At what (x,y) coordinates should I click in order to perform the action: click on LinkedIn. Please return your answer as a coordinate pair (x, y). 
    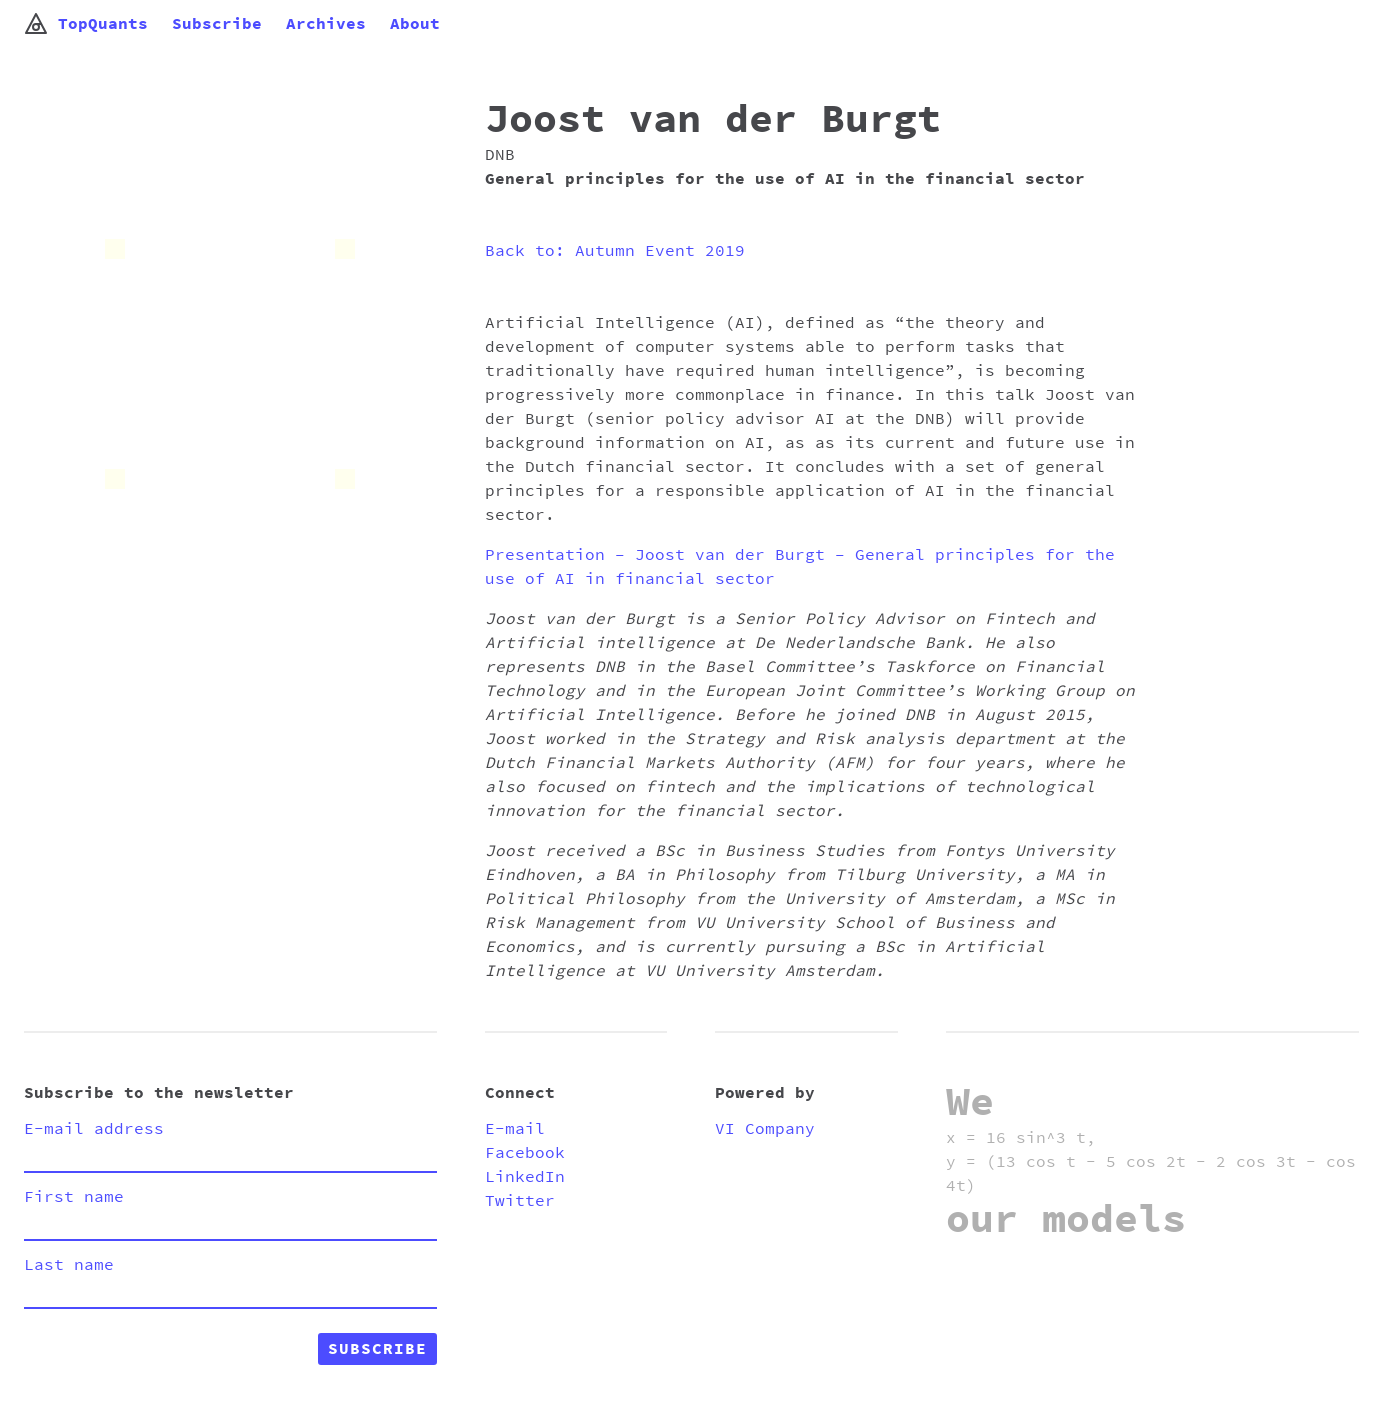
    Looking at the image, I should click on (525, 1177).